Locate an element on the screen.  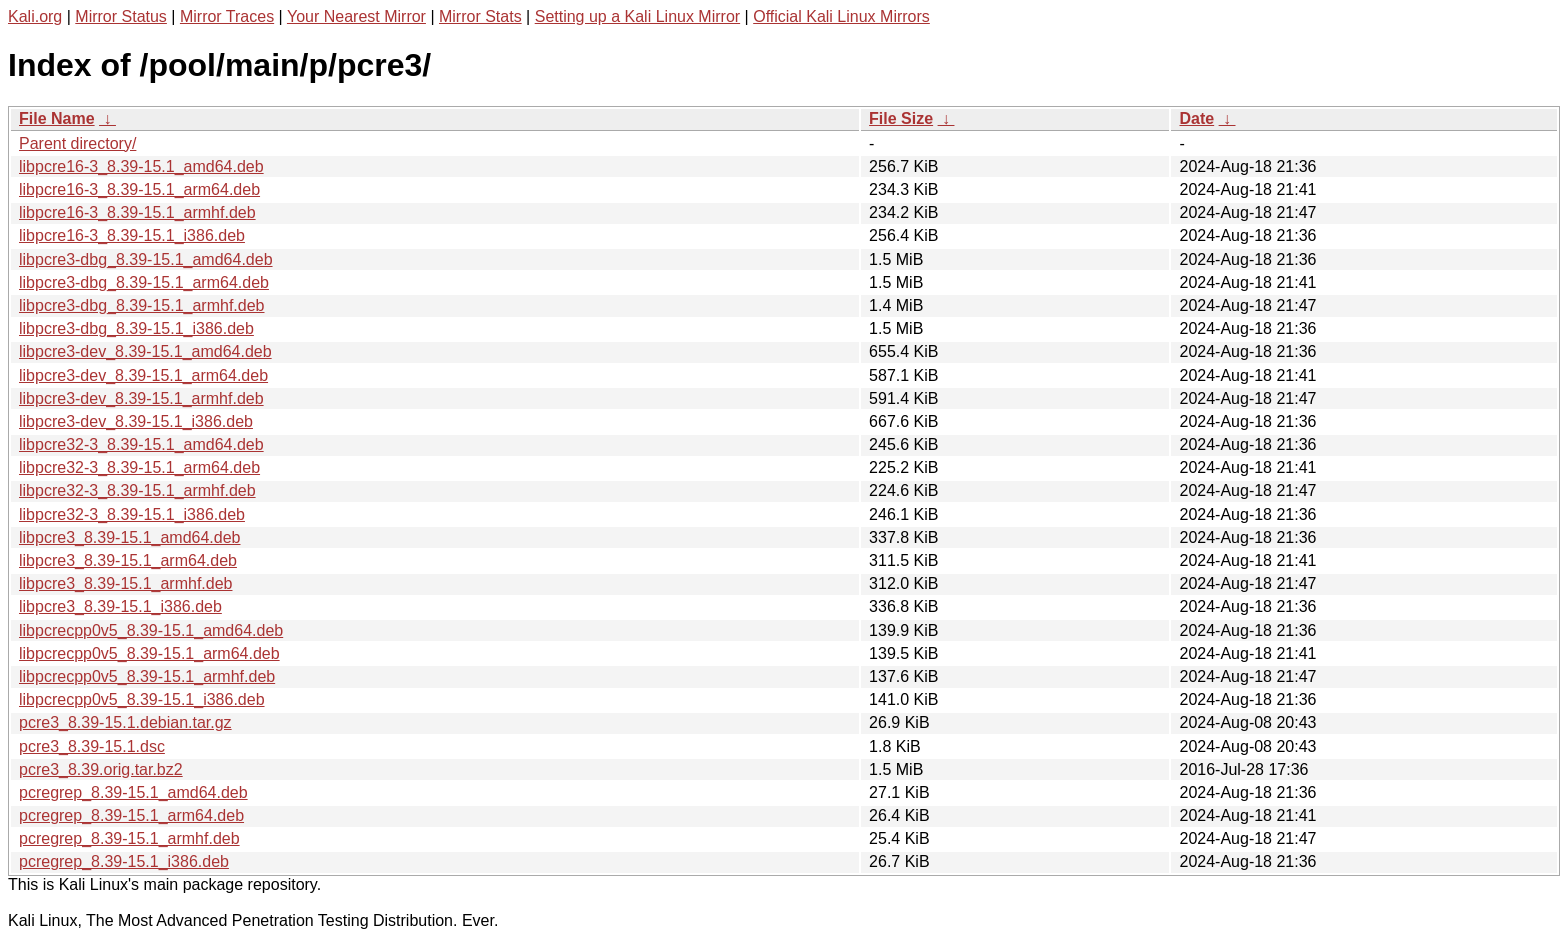
libpcre16-3_8.39-15.1_armhf.deb is located at coordinates (137, 212).